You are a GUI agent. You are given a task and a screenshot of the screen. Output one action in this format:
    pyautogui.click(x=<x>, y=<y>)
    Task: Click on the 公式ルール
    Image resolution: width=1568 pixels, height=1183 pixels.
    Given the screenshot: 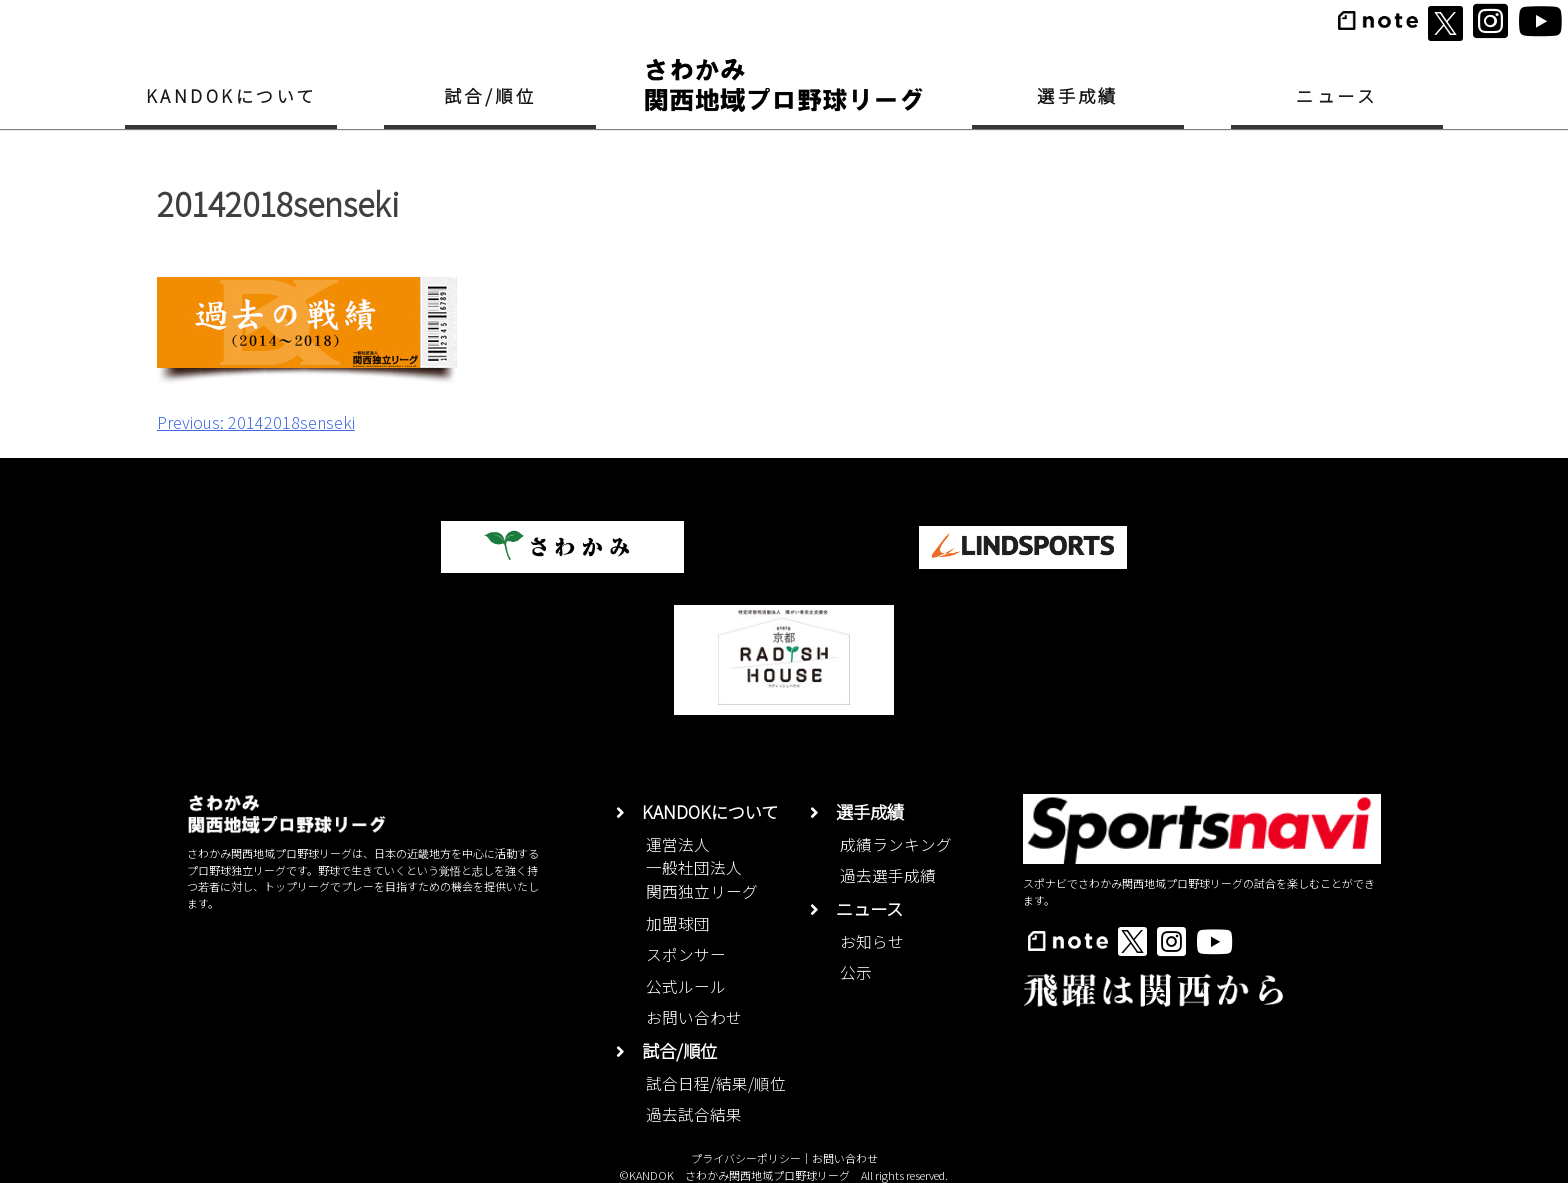 What is the action you would take?
    pyautogui.click(x=686, y=986)
    